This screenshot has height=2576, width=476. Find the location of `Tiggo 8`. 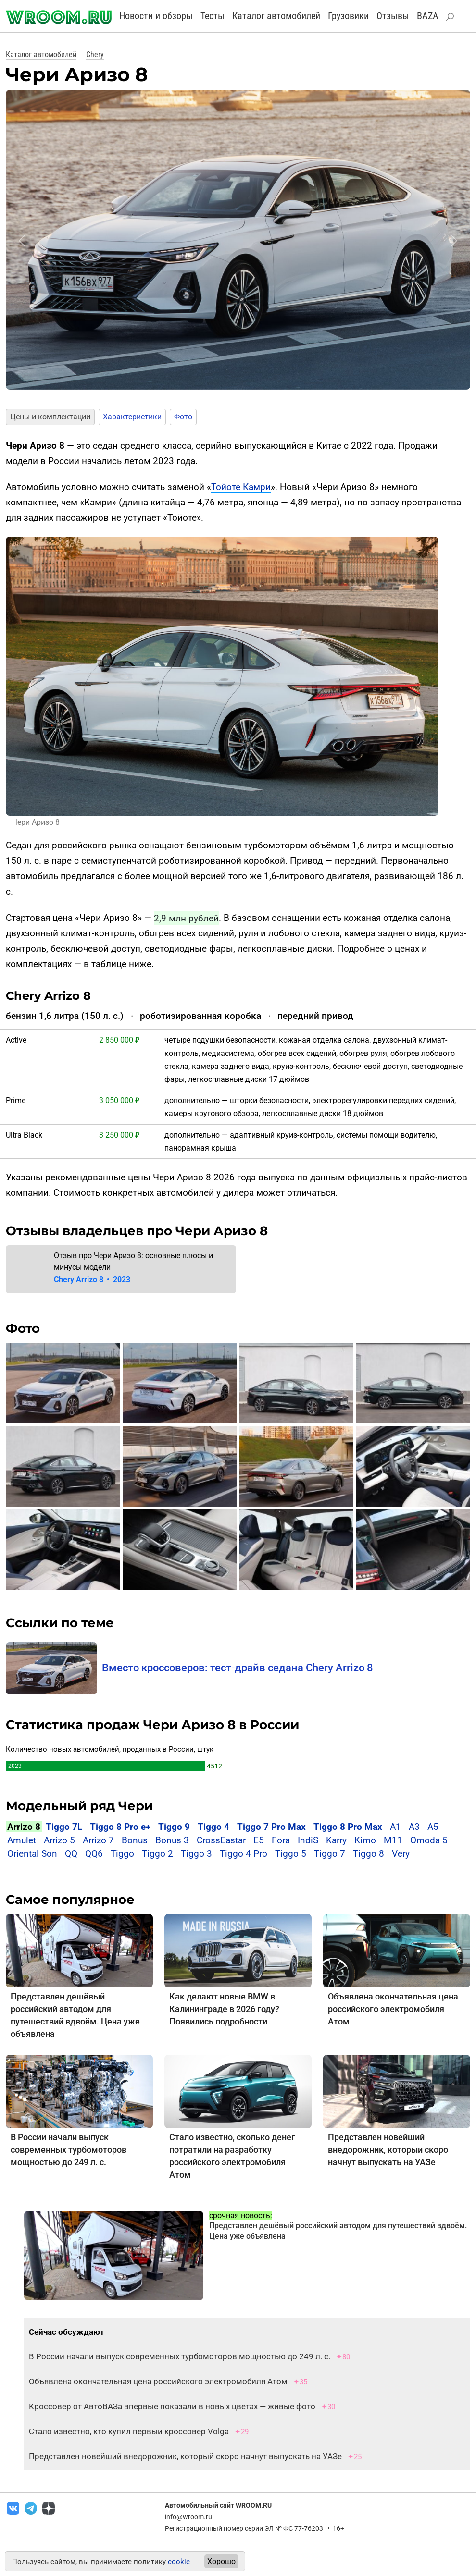

Tiggo 8 is located at coordinates (368, 1853).